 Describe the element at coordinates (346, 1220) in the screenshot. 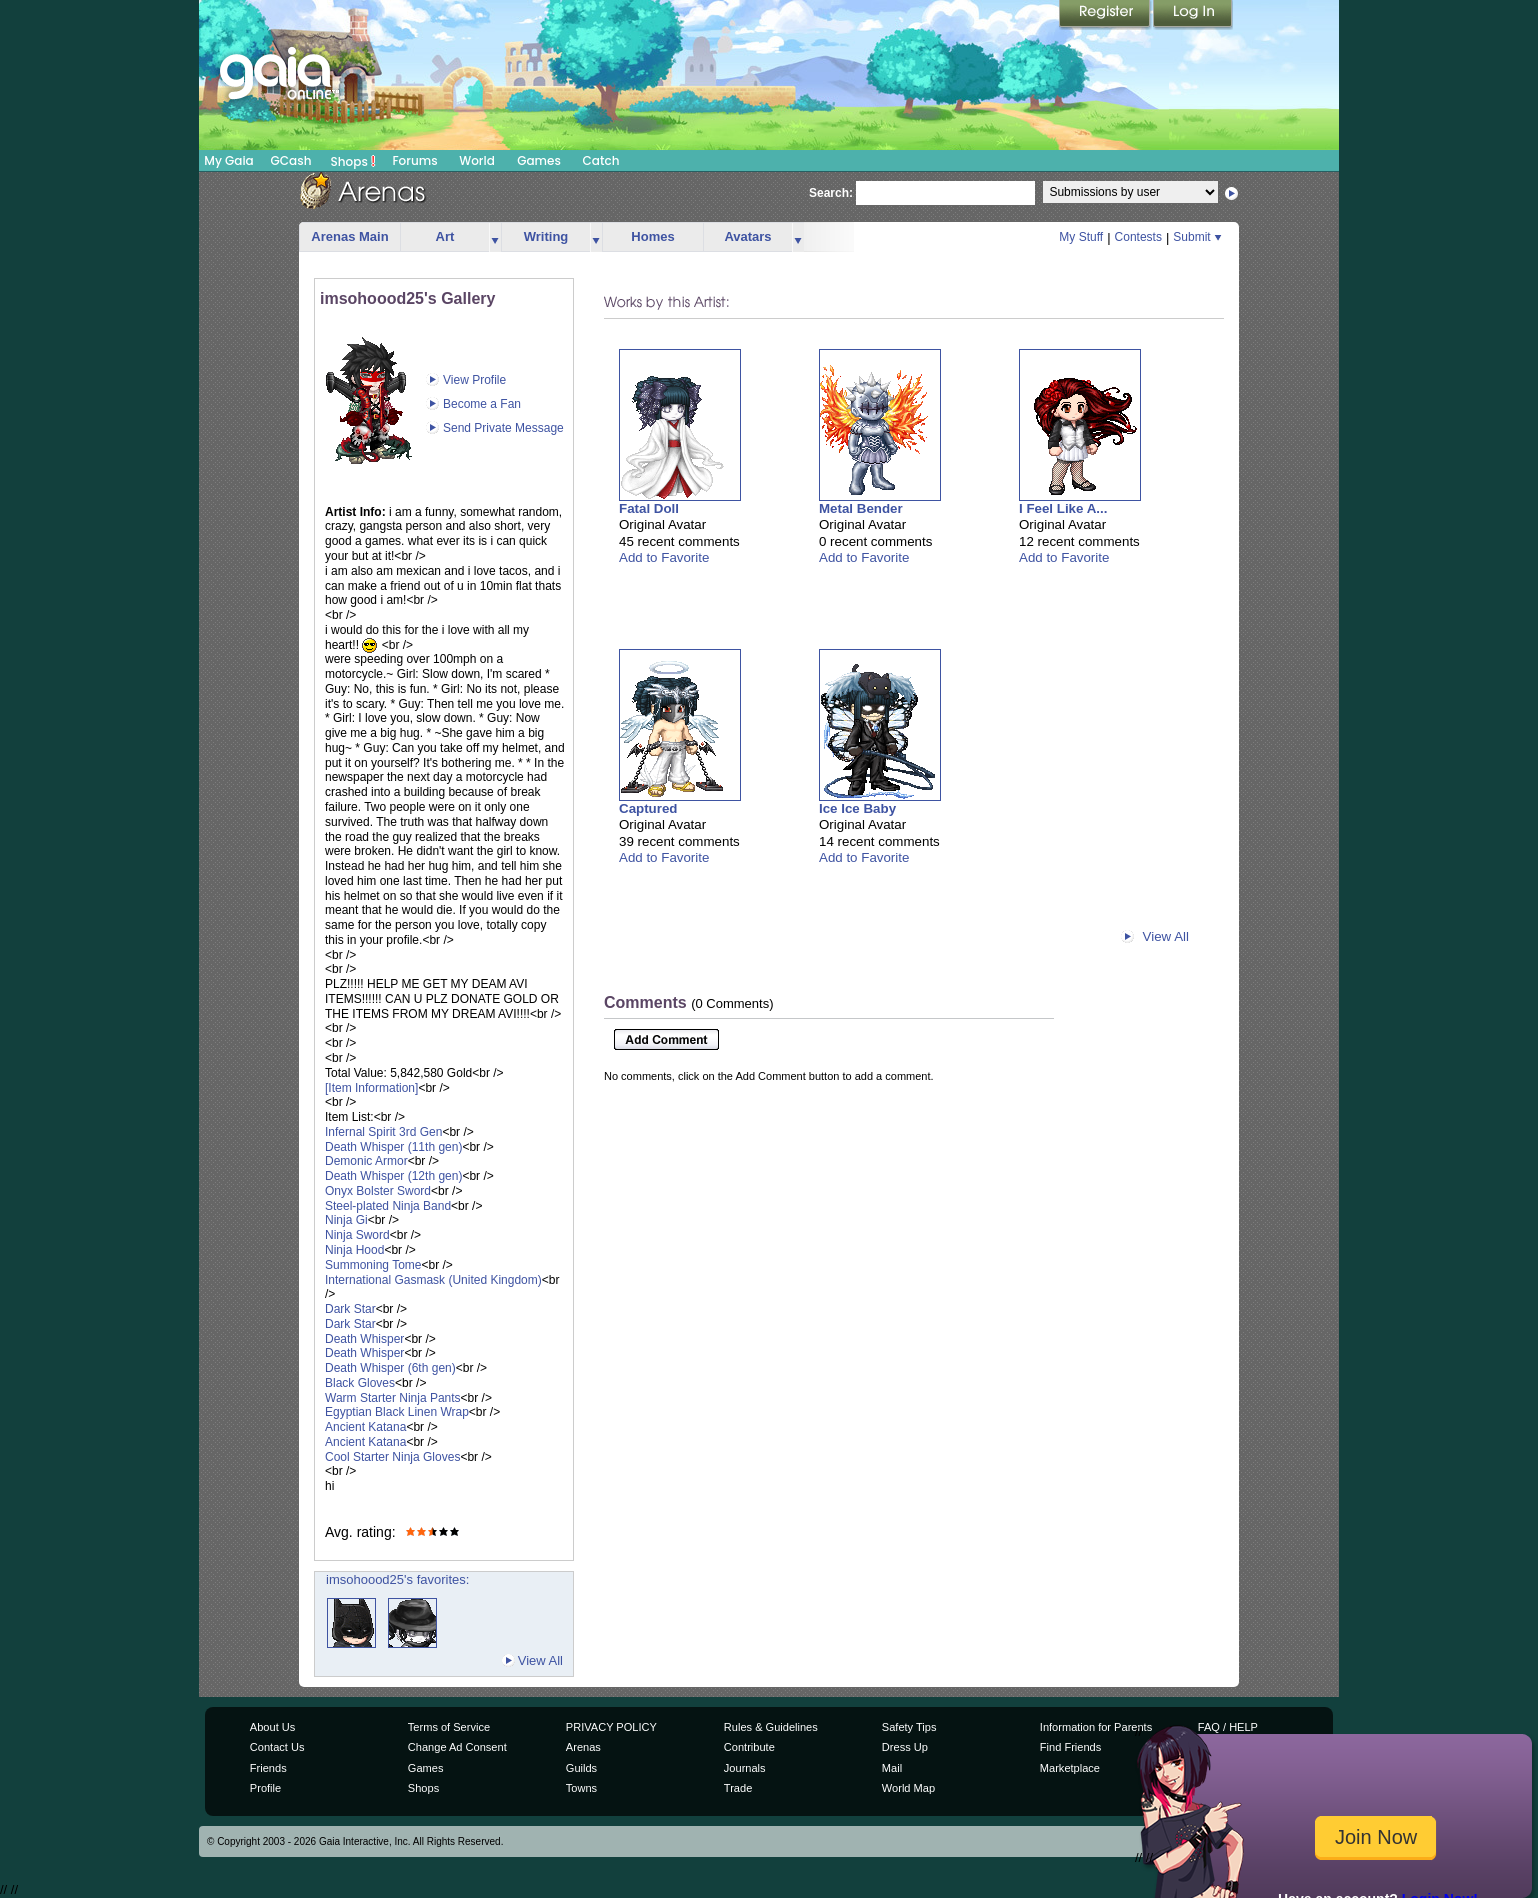

I see `Ninja Gi` at that location.